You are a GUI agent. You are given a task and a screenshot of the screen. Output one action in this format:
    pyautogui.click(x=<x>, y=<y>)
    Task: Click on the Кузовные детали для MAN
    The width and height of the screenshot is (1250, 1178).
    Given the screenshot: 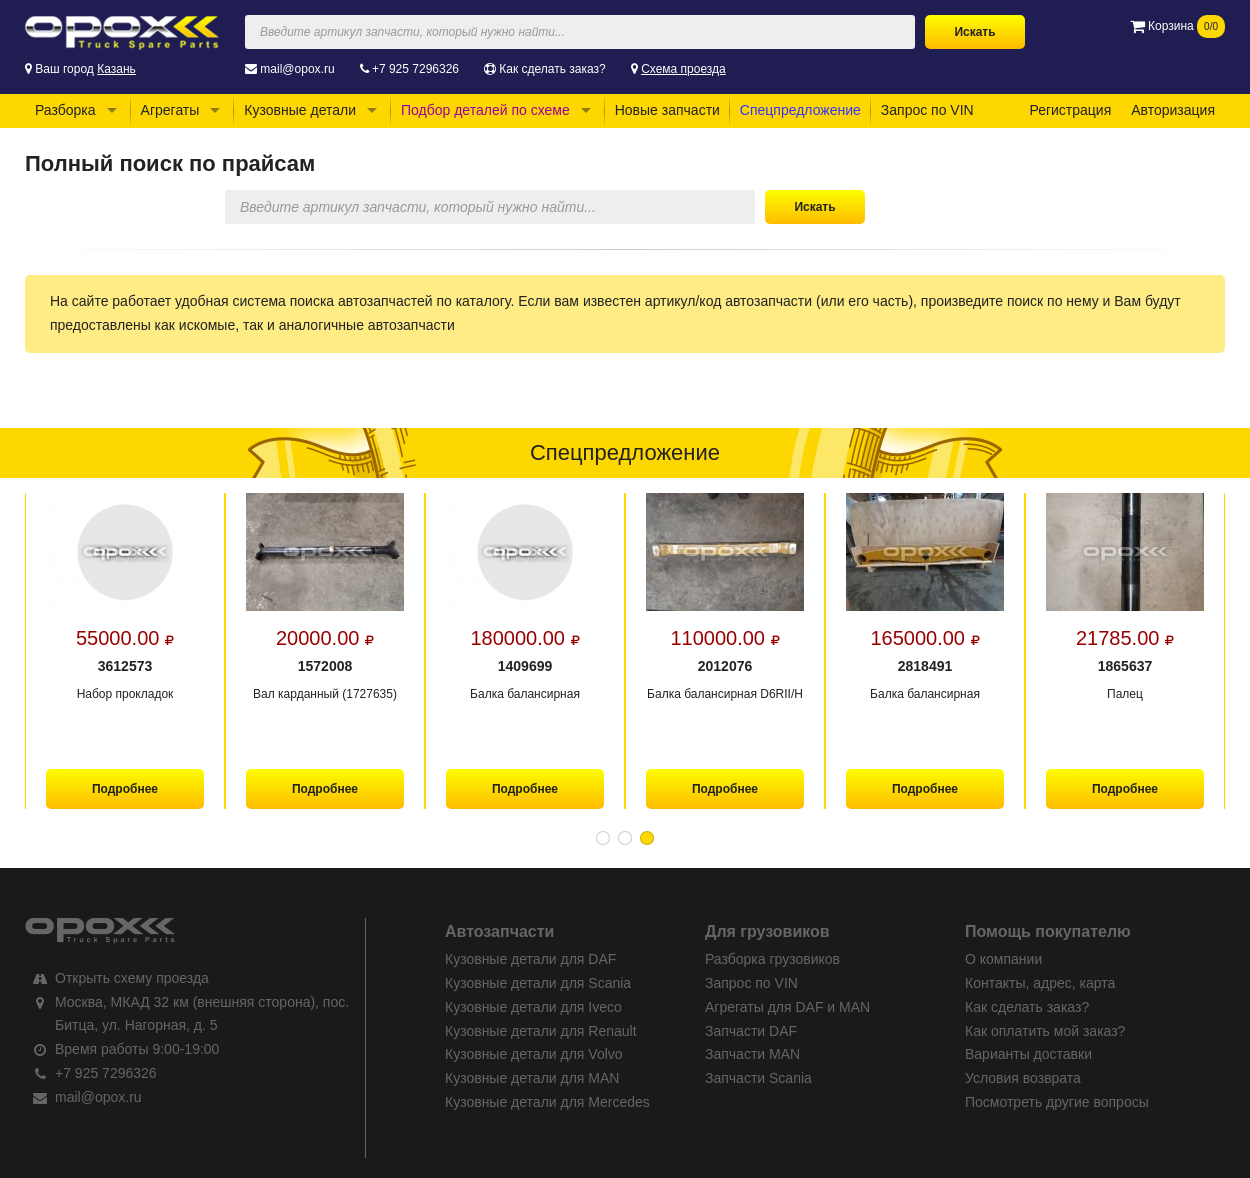 What is the action you would take?
    pyautogui.click(x=532, y=1078)
    